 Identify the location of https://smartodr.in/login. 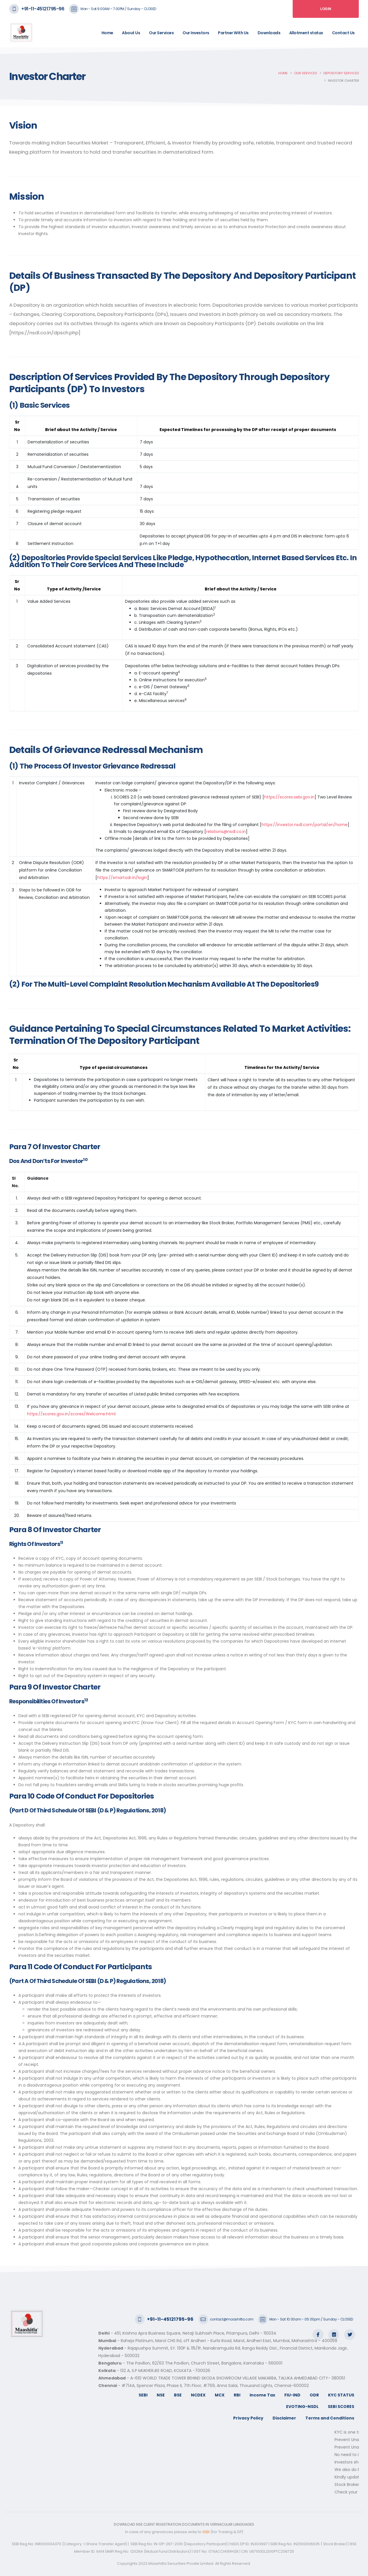
(122, 877).